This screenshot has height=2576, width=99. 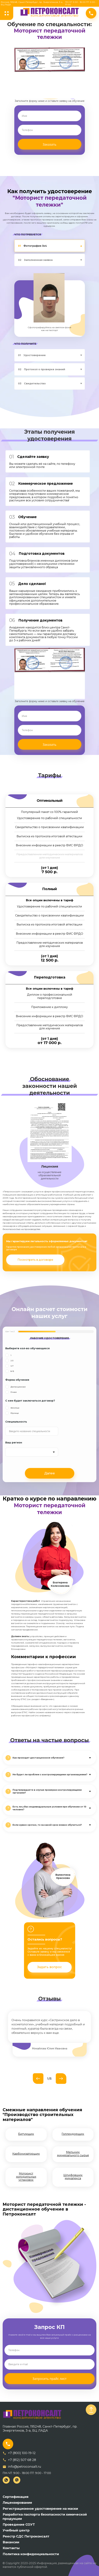 What do you see at coordinates (80, 3) in the screenshot?
I see `ПН-ЧТ: 9:00 - 18:00 ПТ: 9:00 - 17:00` at bounding box center [80, 3].